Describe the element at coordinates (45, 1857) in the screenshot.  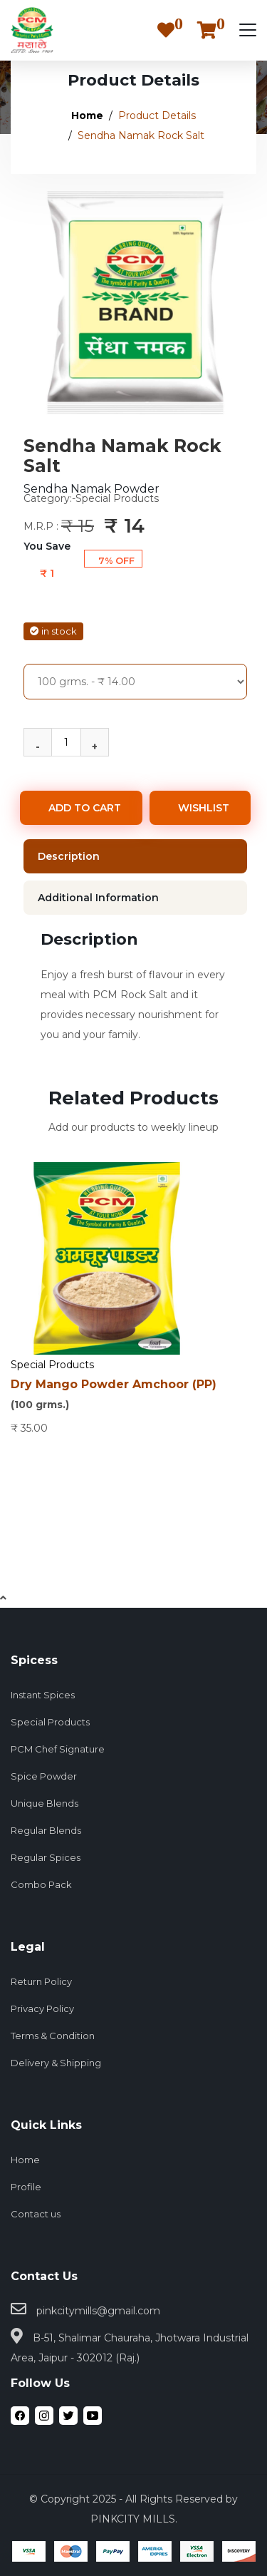
I see `Regular Spices` at that location.